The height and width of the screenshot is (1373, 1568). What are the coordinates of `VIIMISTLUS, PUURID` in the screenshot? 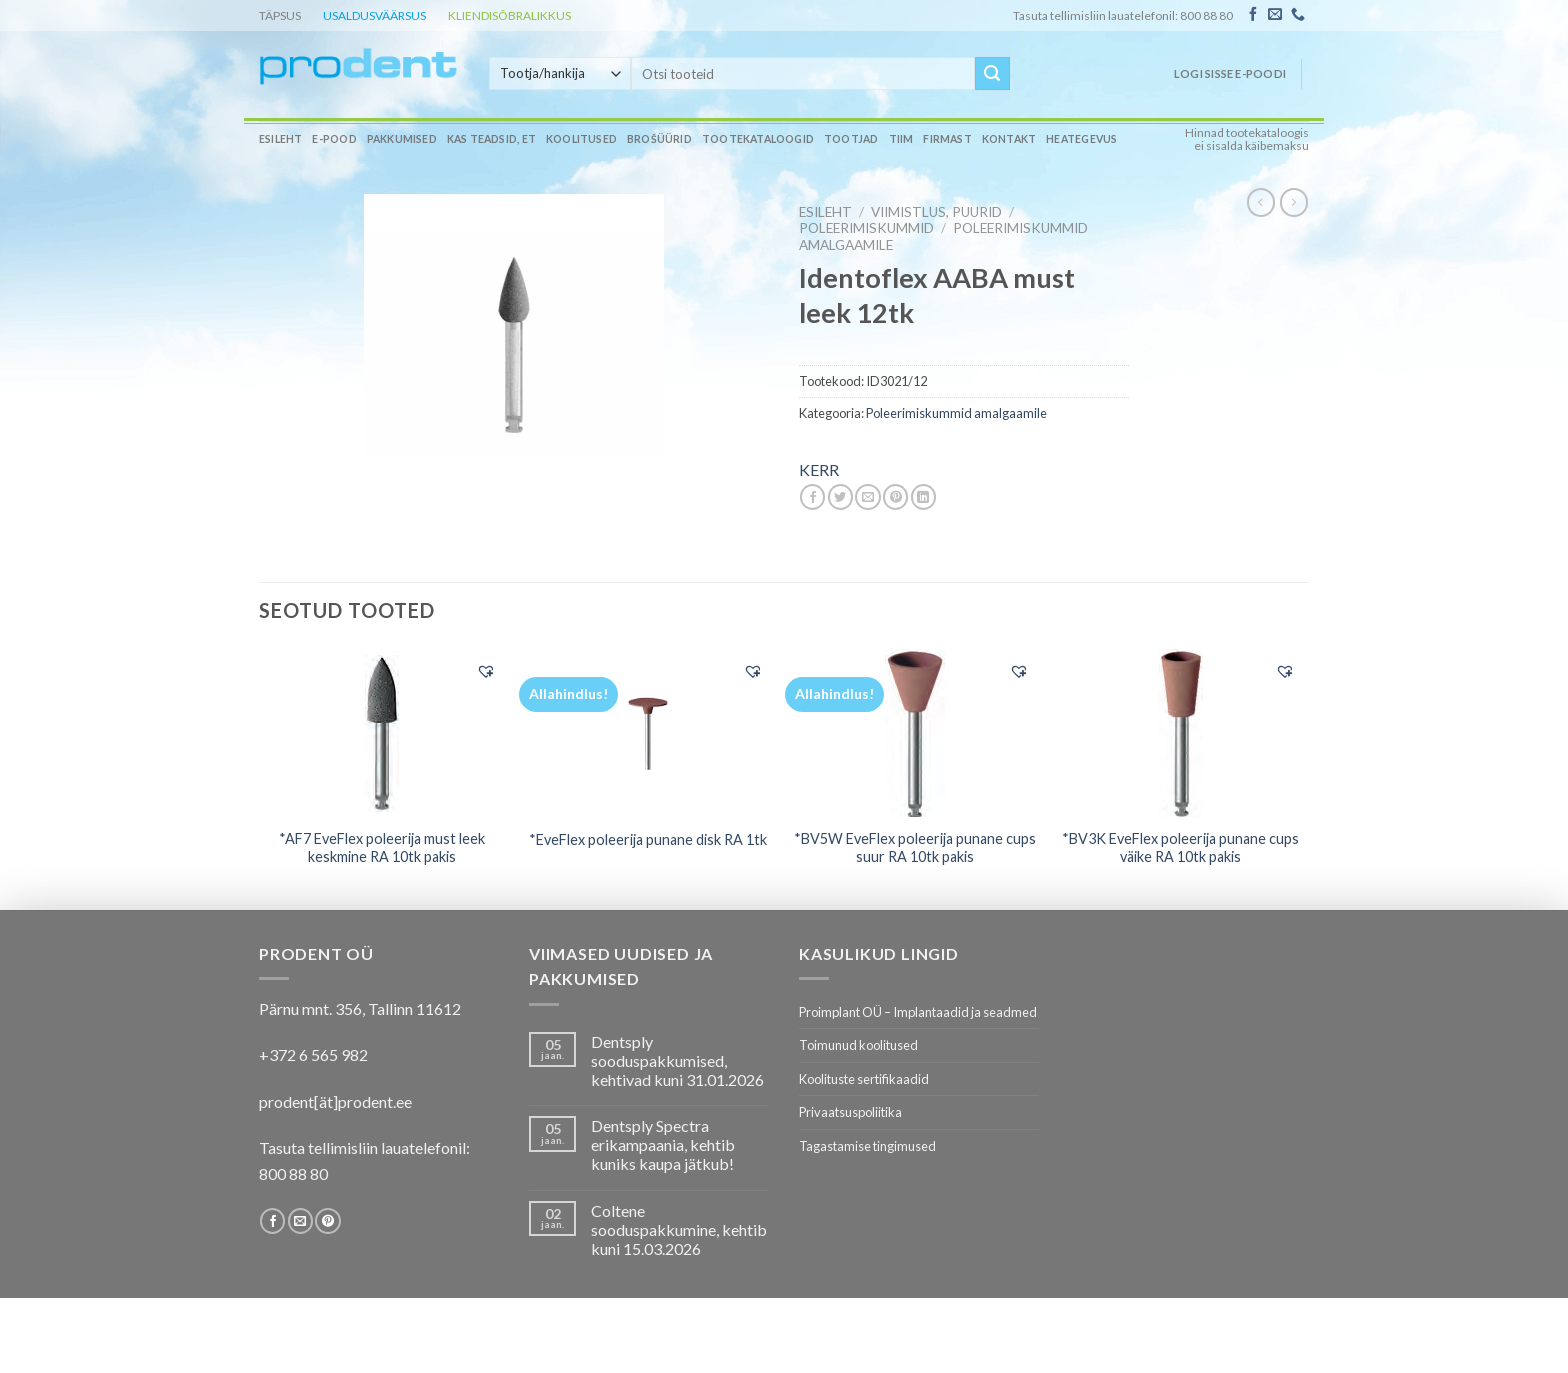 It's located at (936, 212).